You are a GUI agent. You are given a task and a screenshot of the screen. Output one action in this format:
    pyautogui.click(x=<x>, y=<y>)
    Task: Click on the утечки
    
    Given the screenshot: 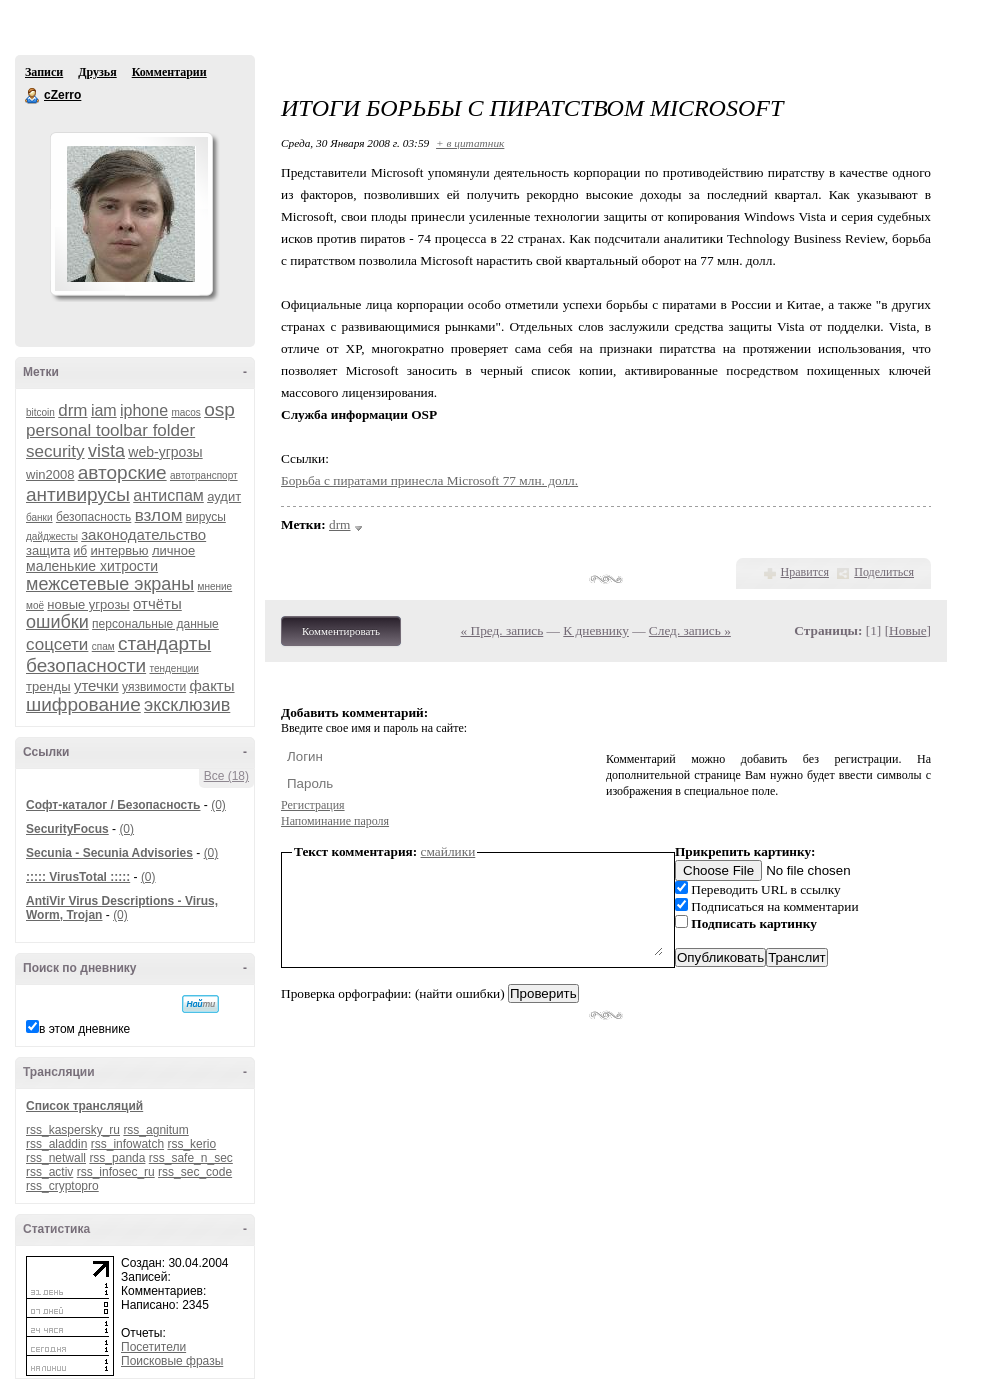 What is the action you would take?
    pyautogui.click(x=96, y=685)
    